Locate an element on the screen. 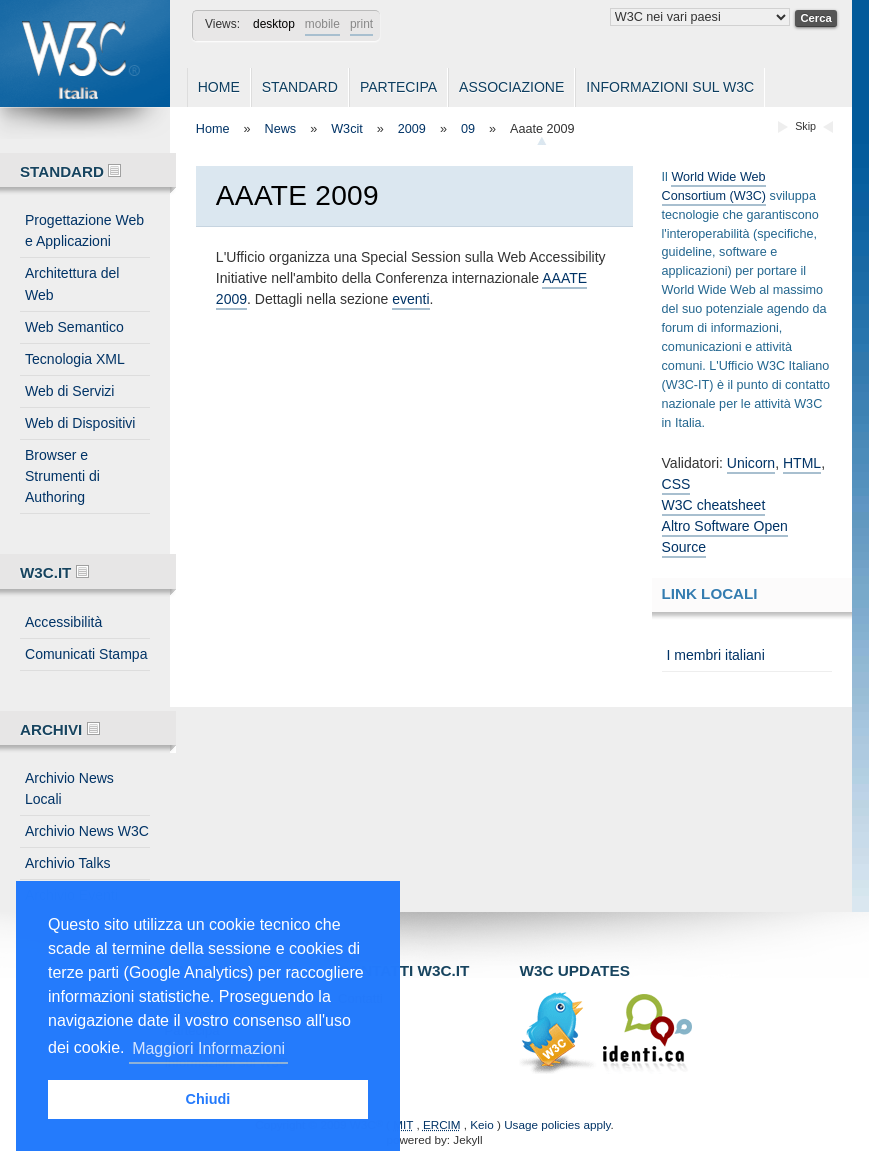 The height and width of the screenshot is (1167, 869). Home is located at coordinates (219, 87).